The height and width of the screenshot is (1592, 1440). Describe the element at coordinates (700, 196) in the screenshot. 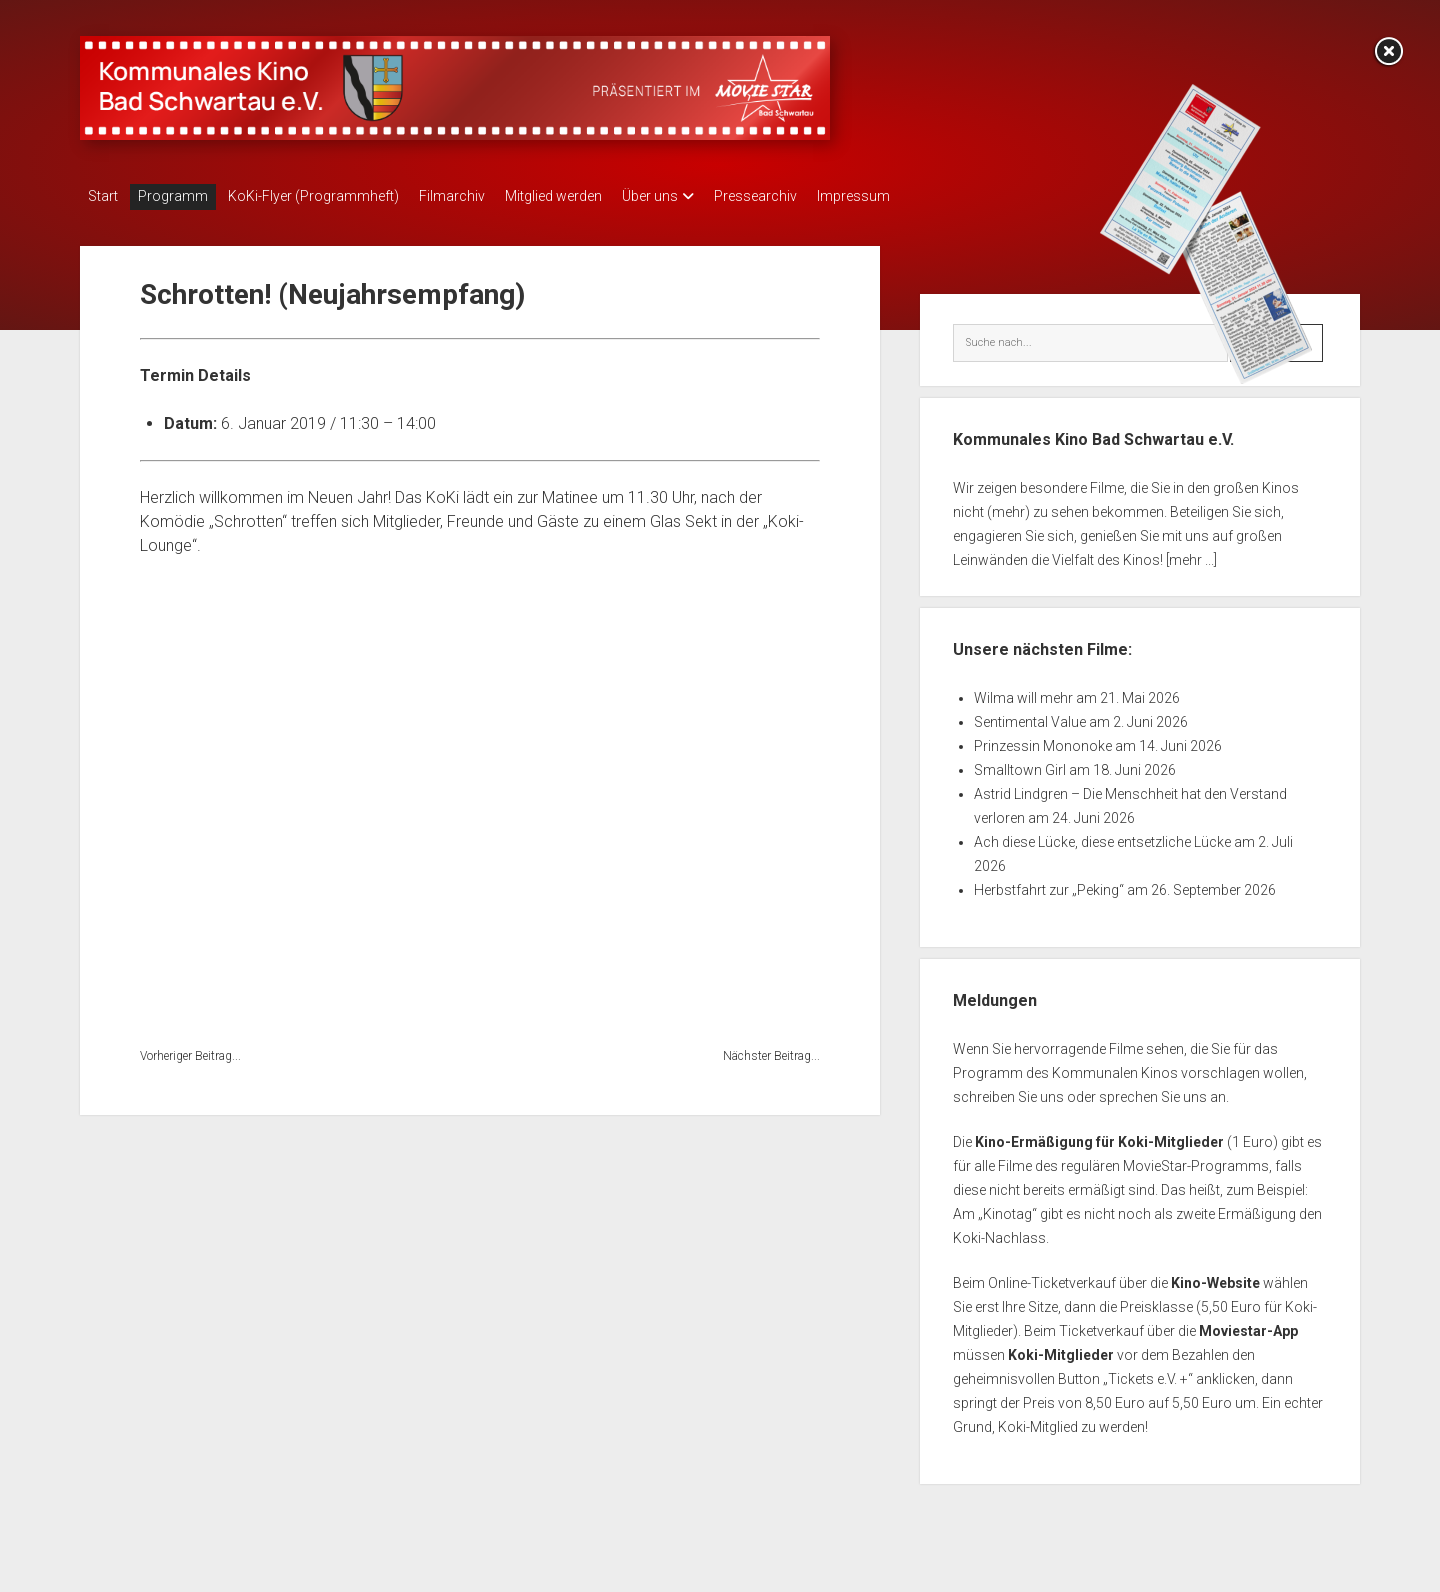

I see `Über uns` at that location.